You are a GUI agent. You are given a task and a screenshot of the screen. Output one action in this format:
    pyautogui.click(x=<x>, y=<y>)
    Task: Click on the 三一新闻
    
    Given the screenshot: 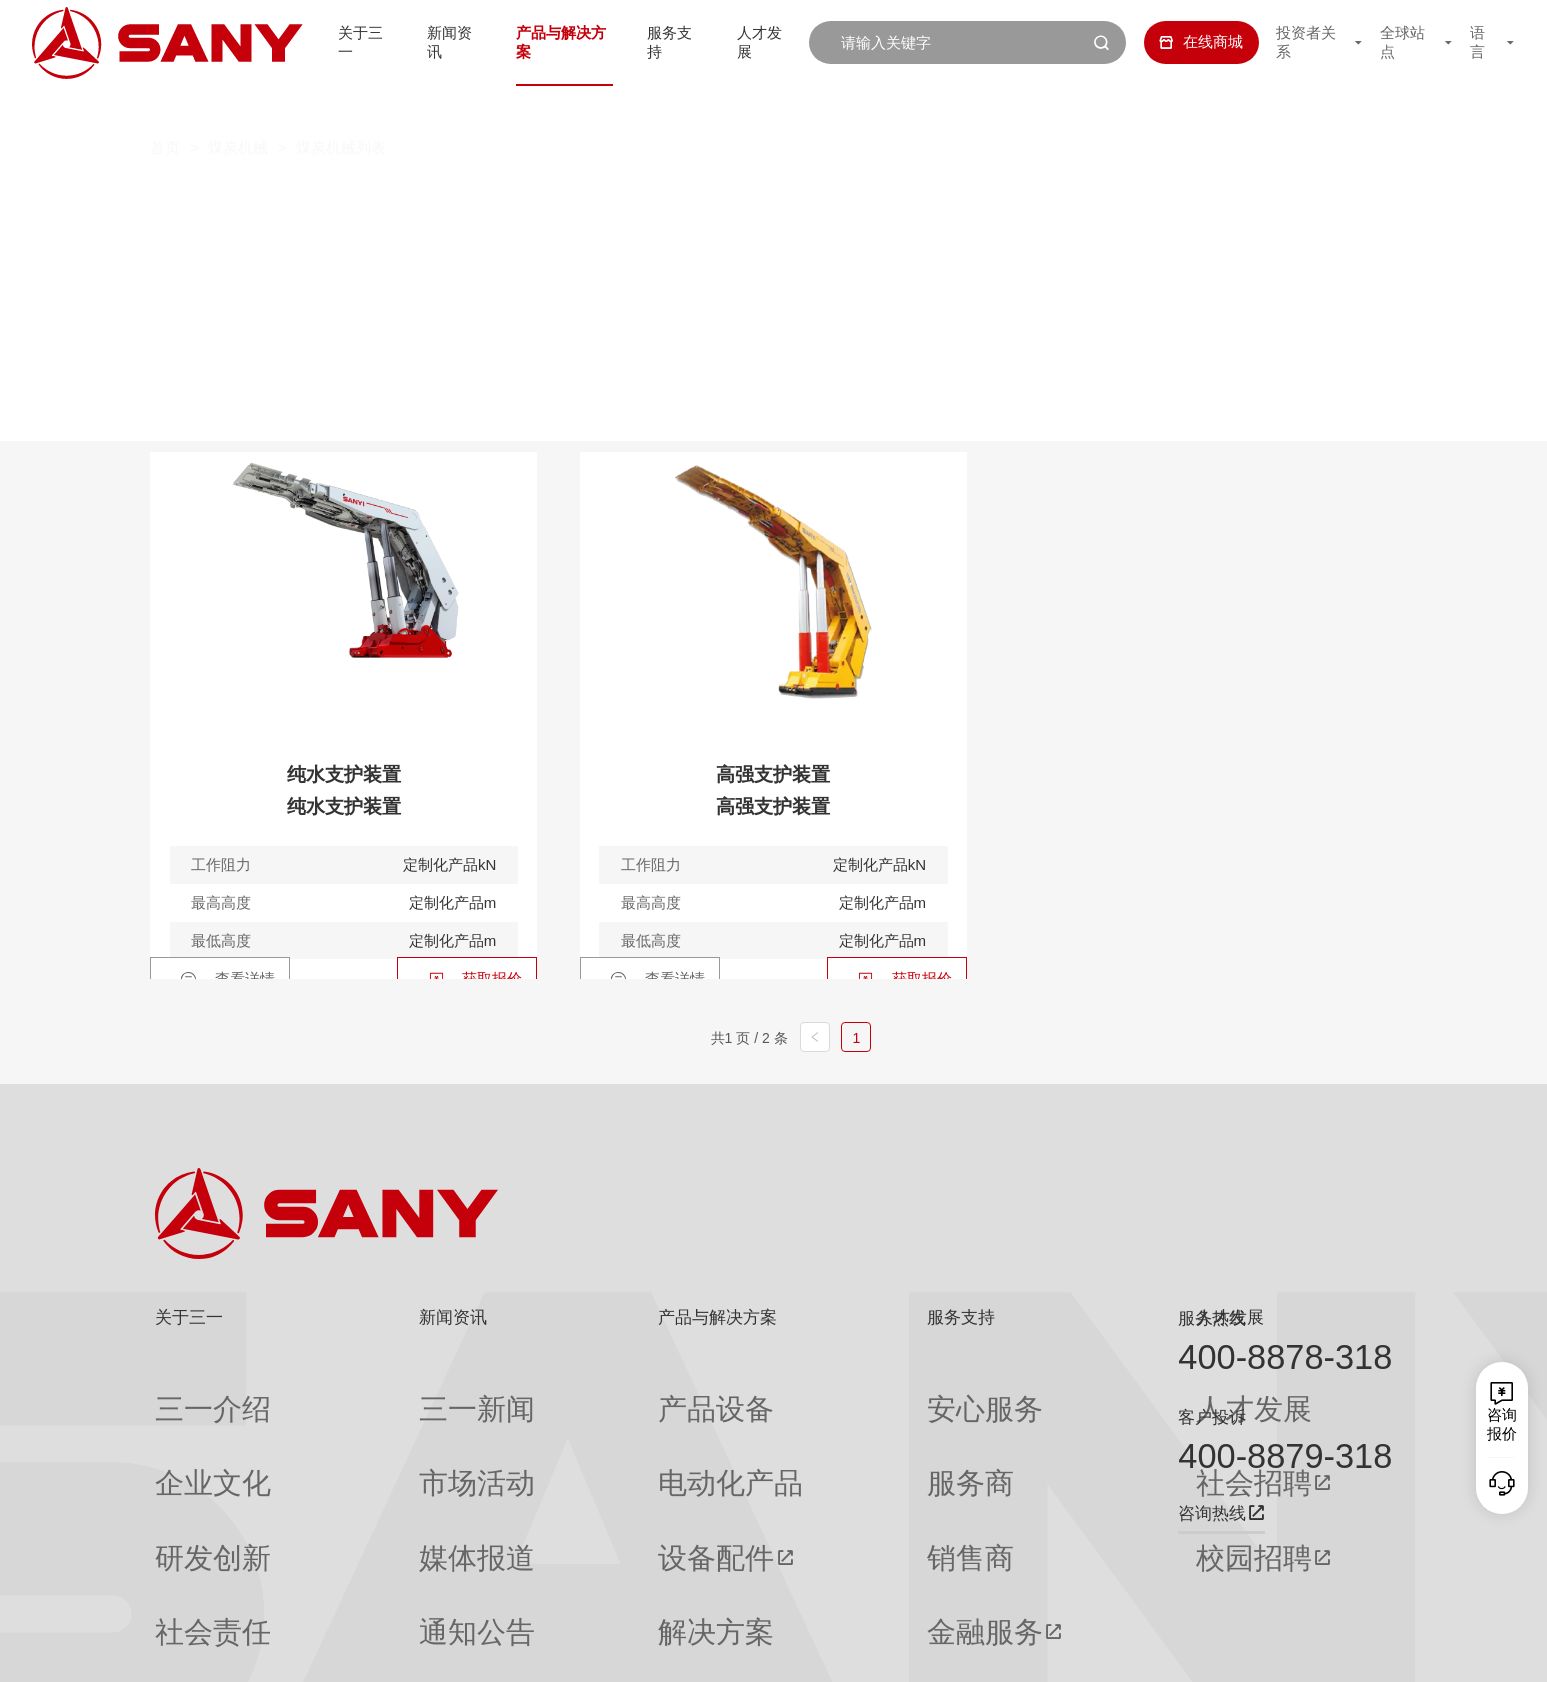 What is the action you would take?
    pyautogui.click(x=379, y=1391)
    